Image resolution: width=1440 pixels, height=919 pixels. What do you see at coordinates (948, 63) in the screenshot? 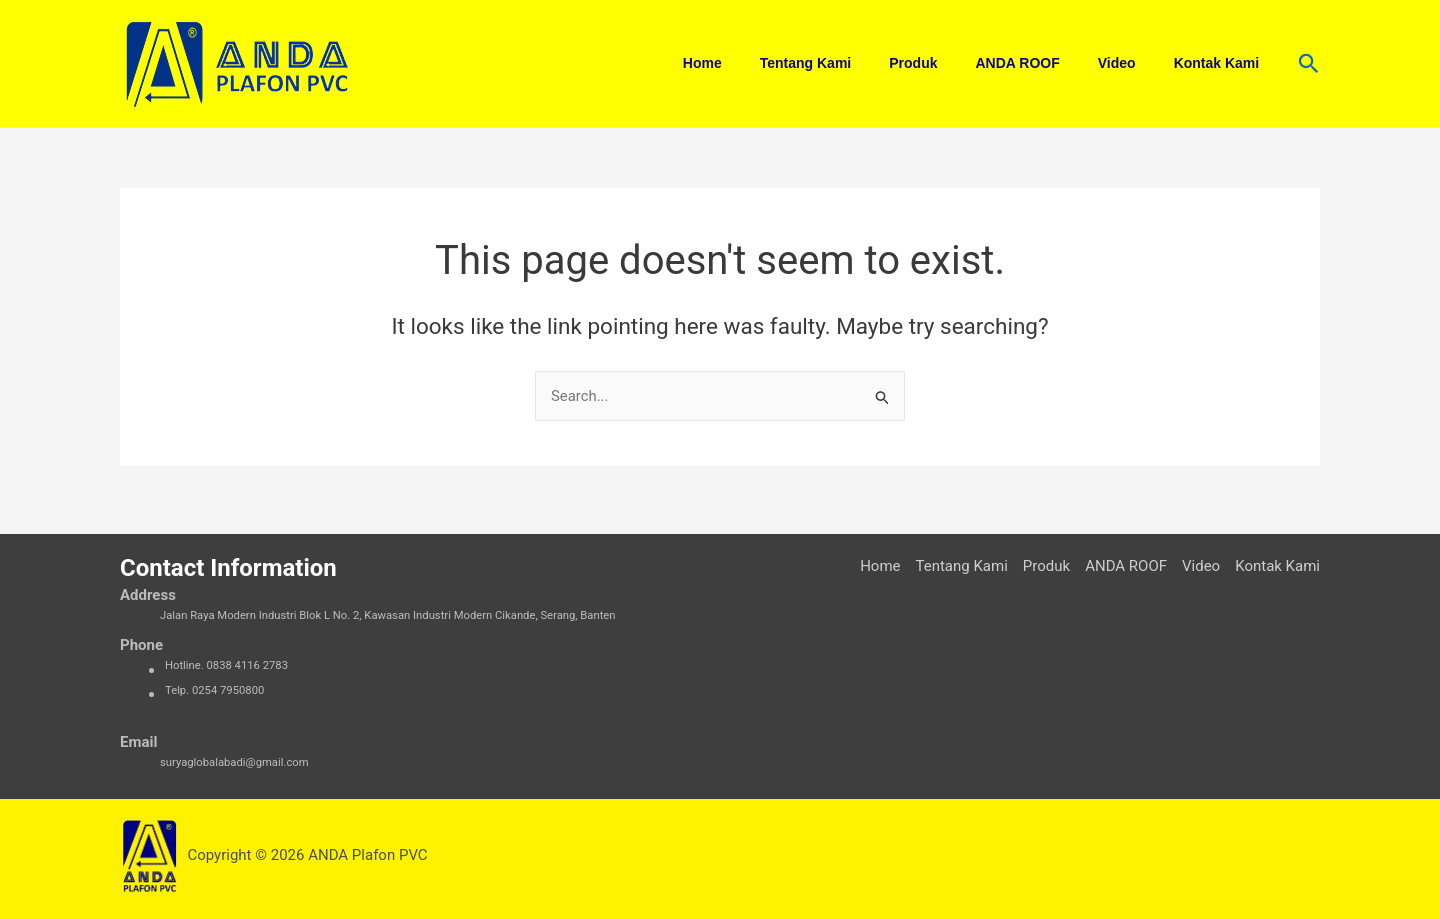
I see `Produk` at bounding box center [948, 63].